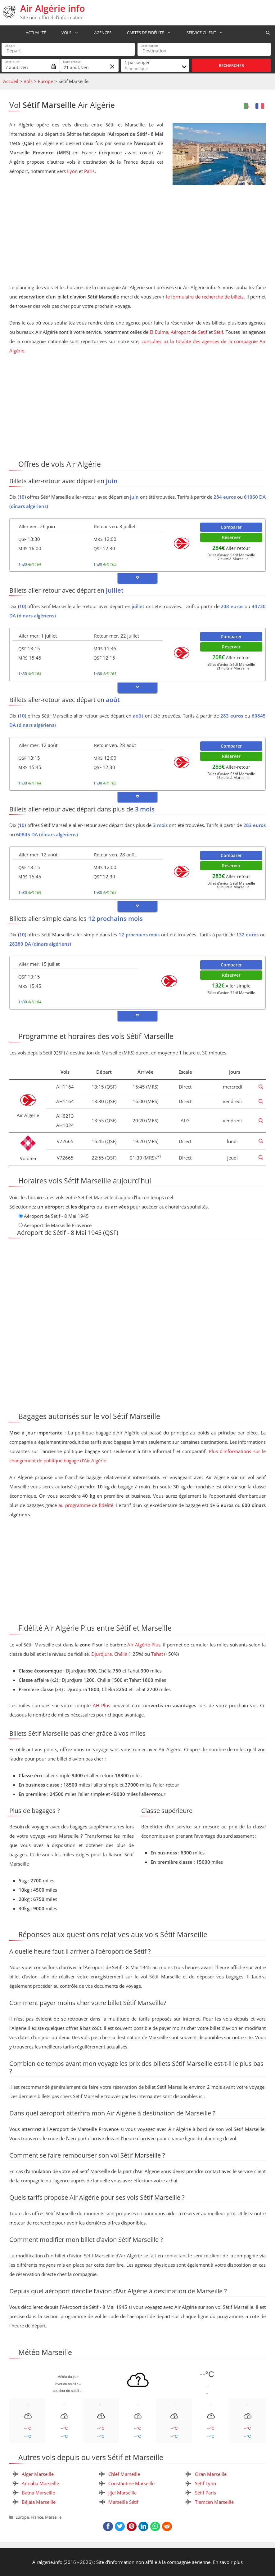 Image resolution: width=275 pixels, height=2576 pixels. I want to click on Lyon, so click(72, 171).